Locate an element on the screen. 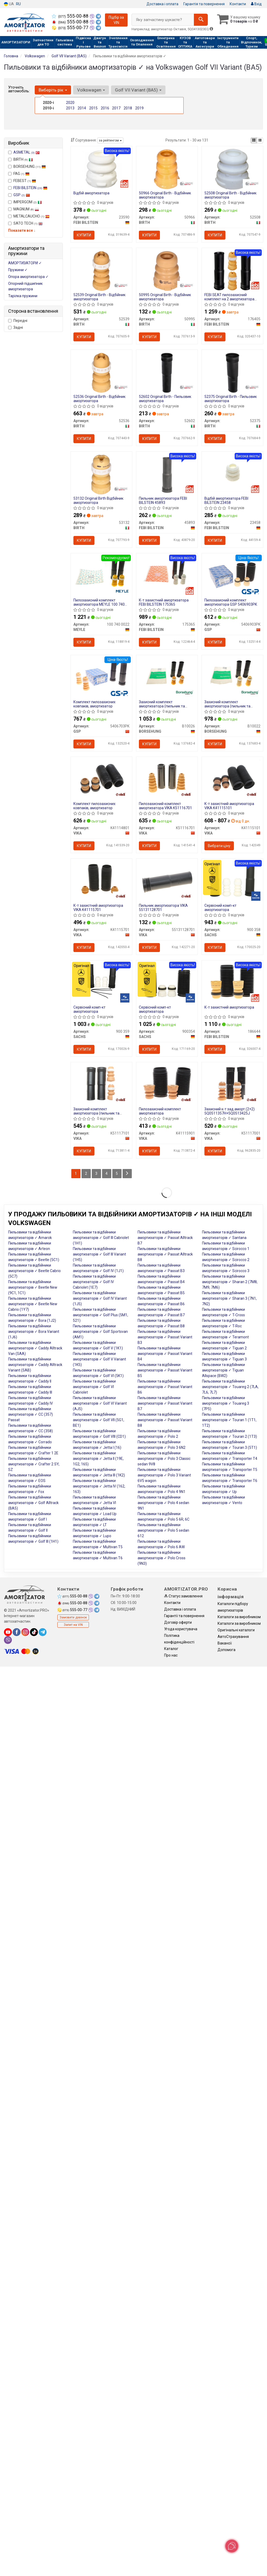  BORSEHUNG is located at coordinates (27, 166).